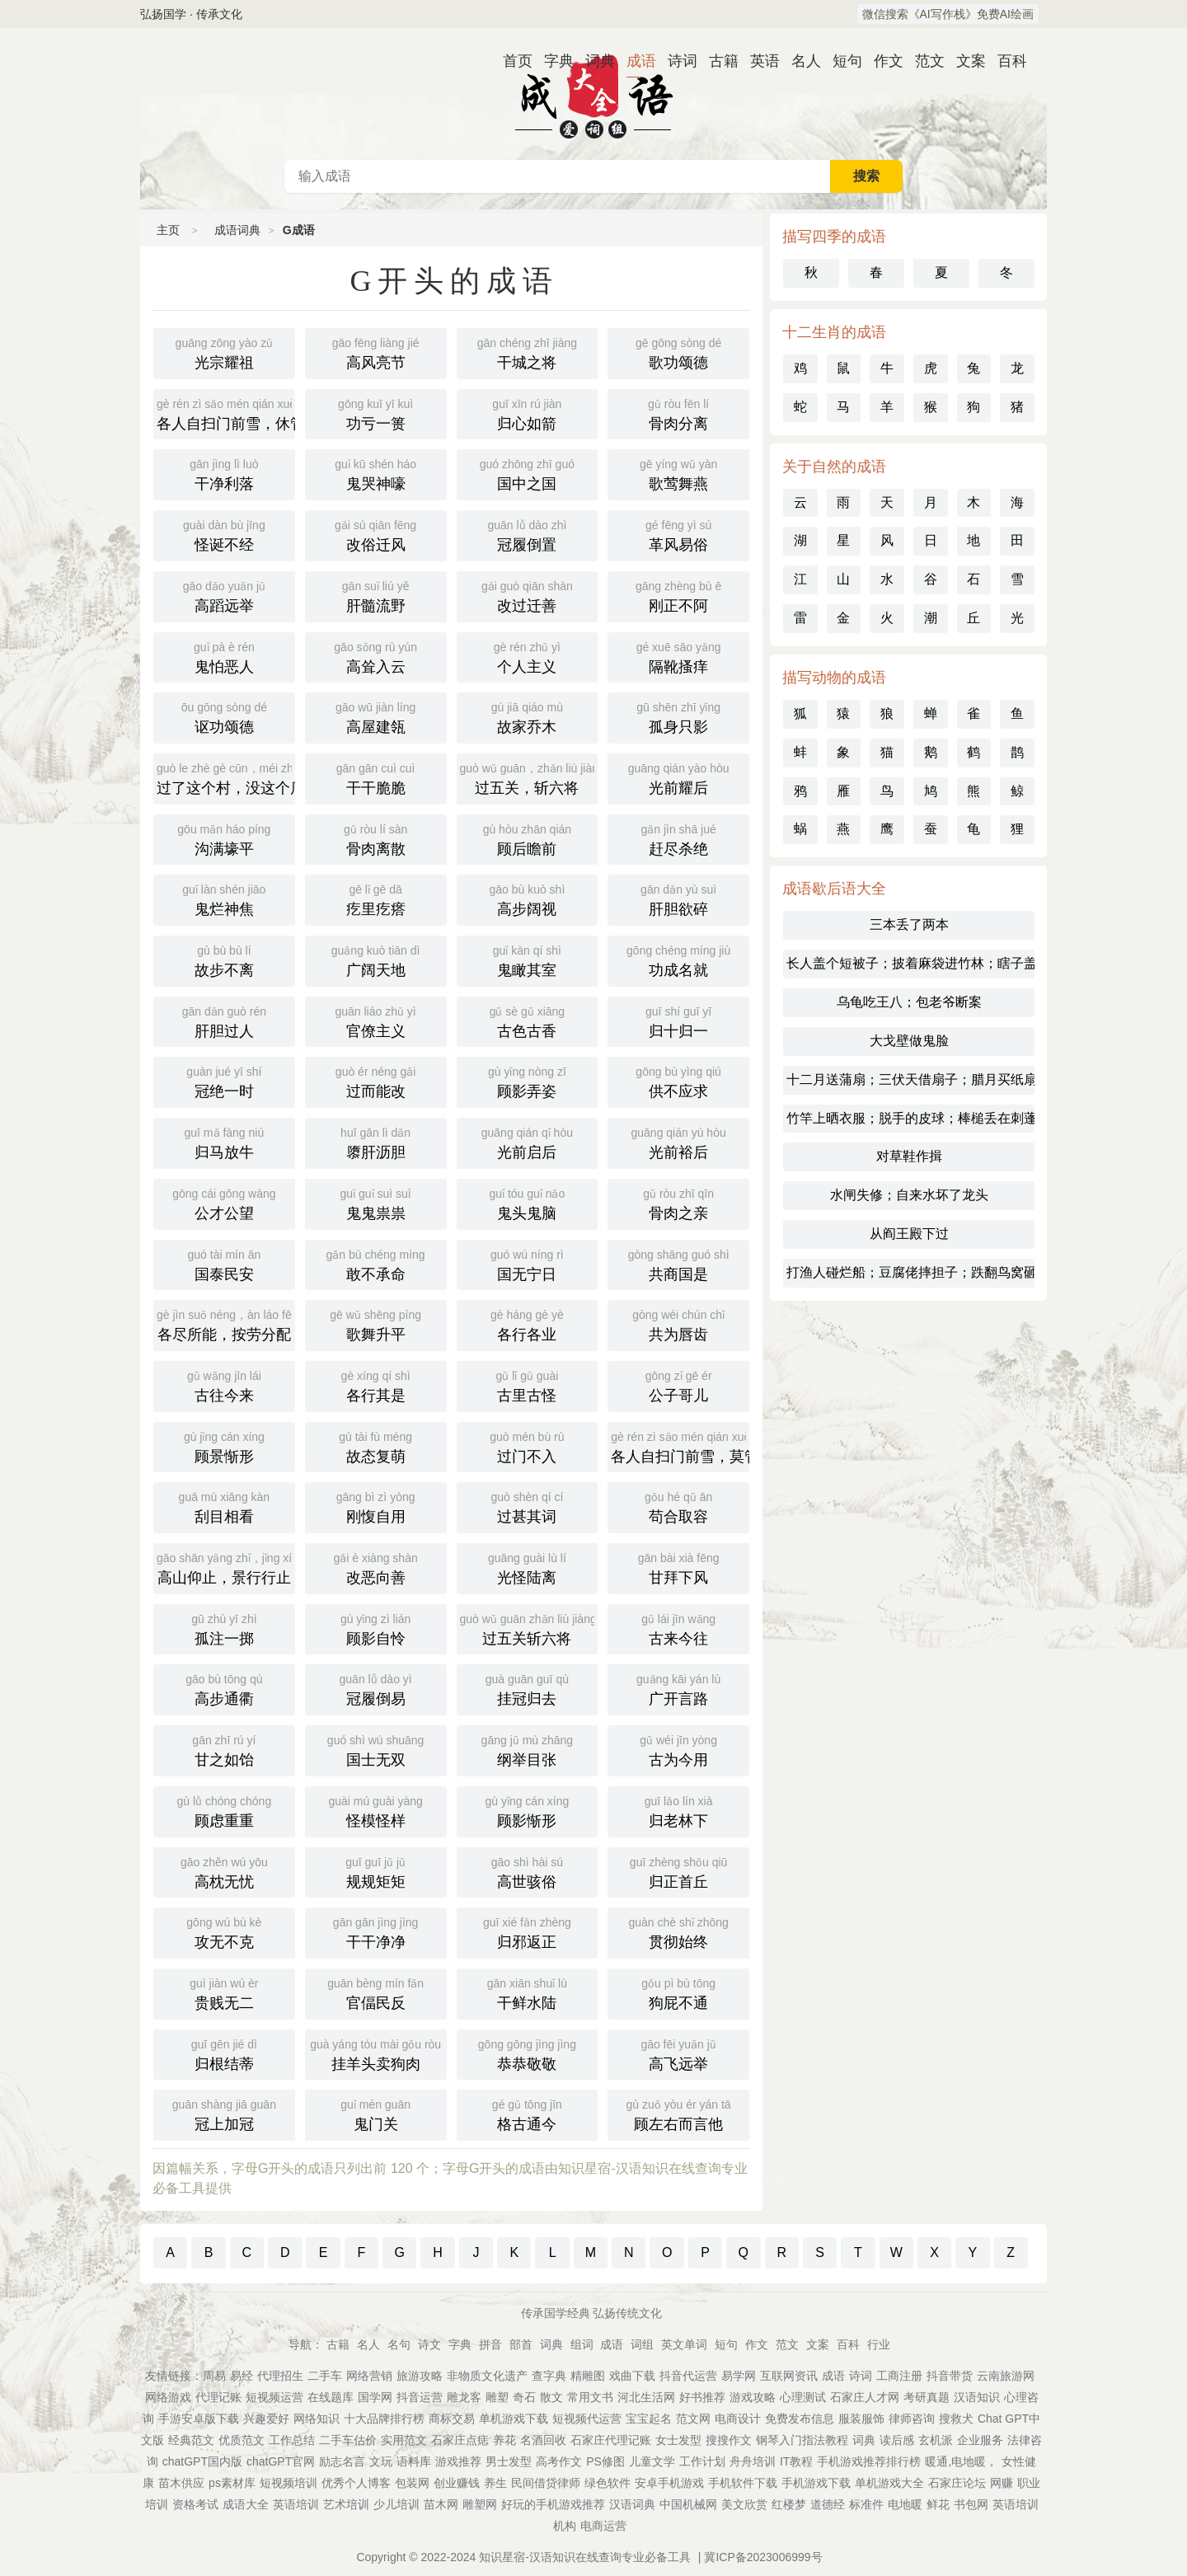 The width and height of the screenshot is (1187, 2576). What do you see at coordinates (266, 2418) in the screenshot?
I see `兴趣爱好` at bounding box center [266, 2418].